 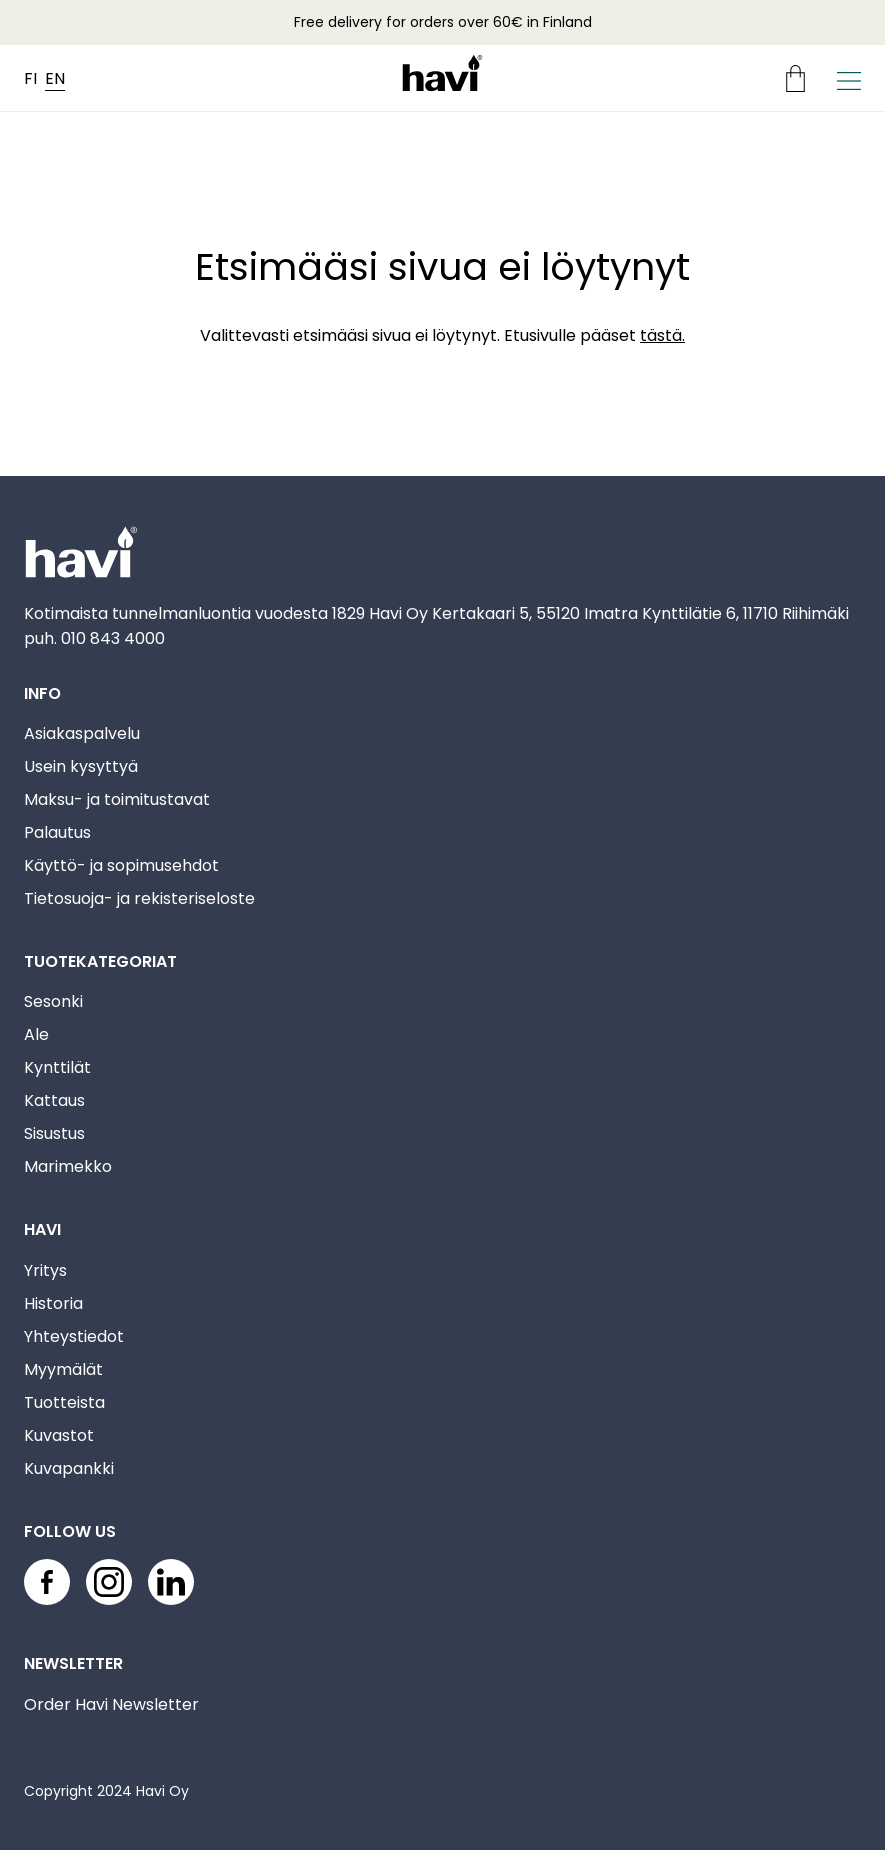 What do you see at coordinates (64, 1402) in the screenshot?
I see `Tuotteista` at bounding box center [64, 1402].